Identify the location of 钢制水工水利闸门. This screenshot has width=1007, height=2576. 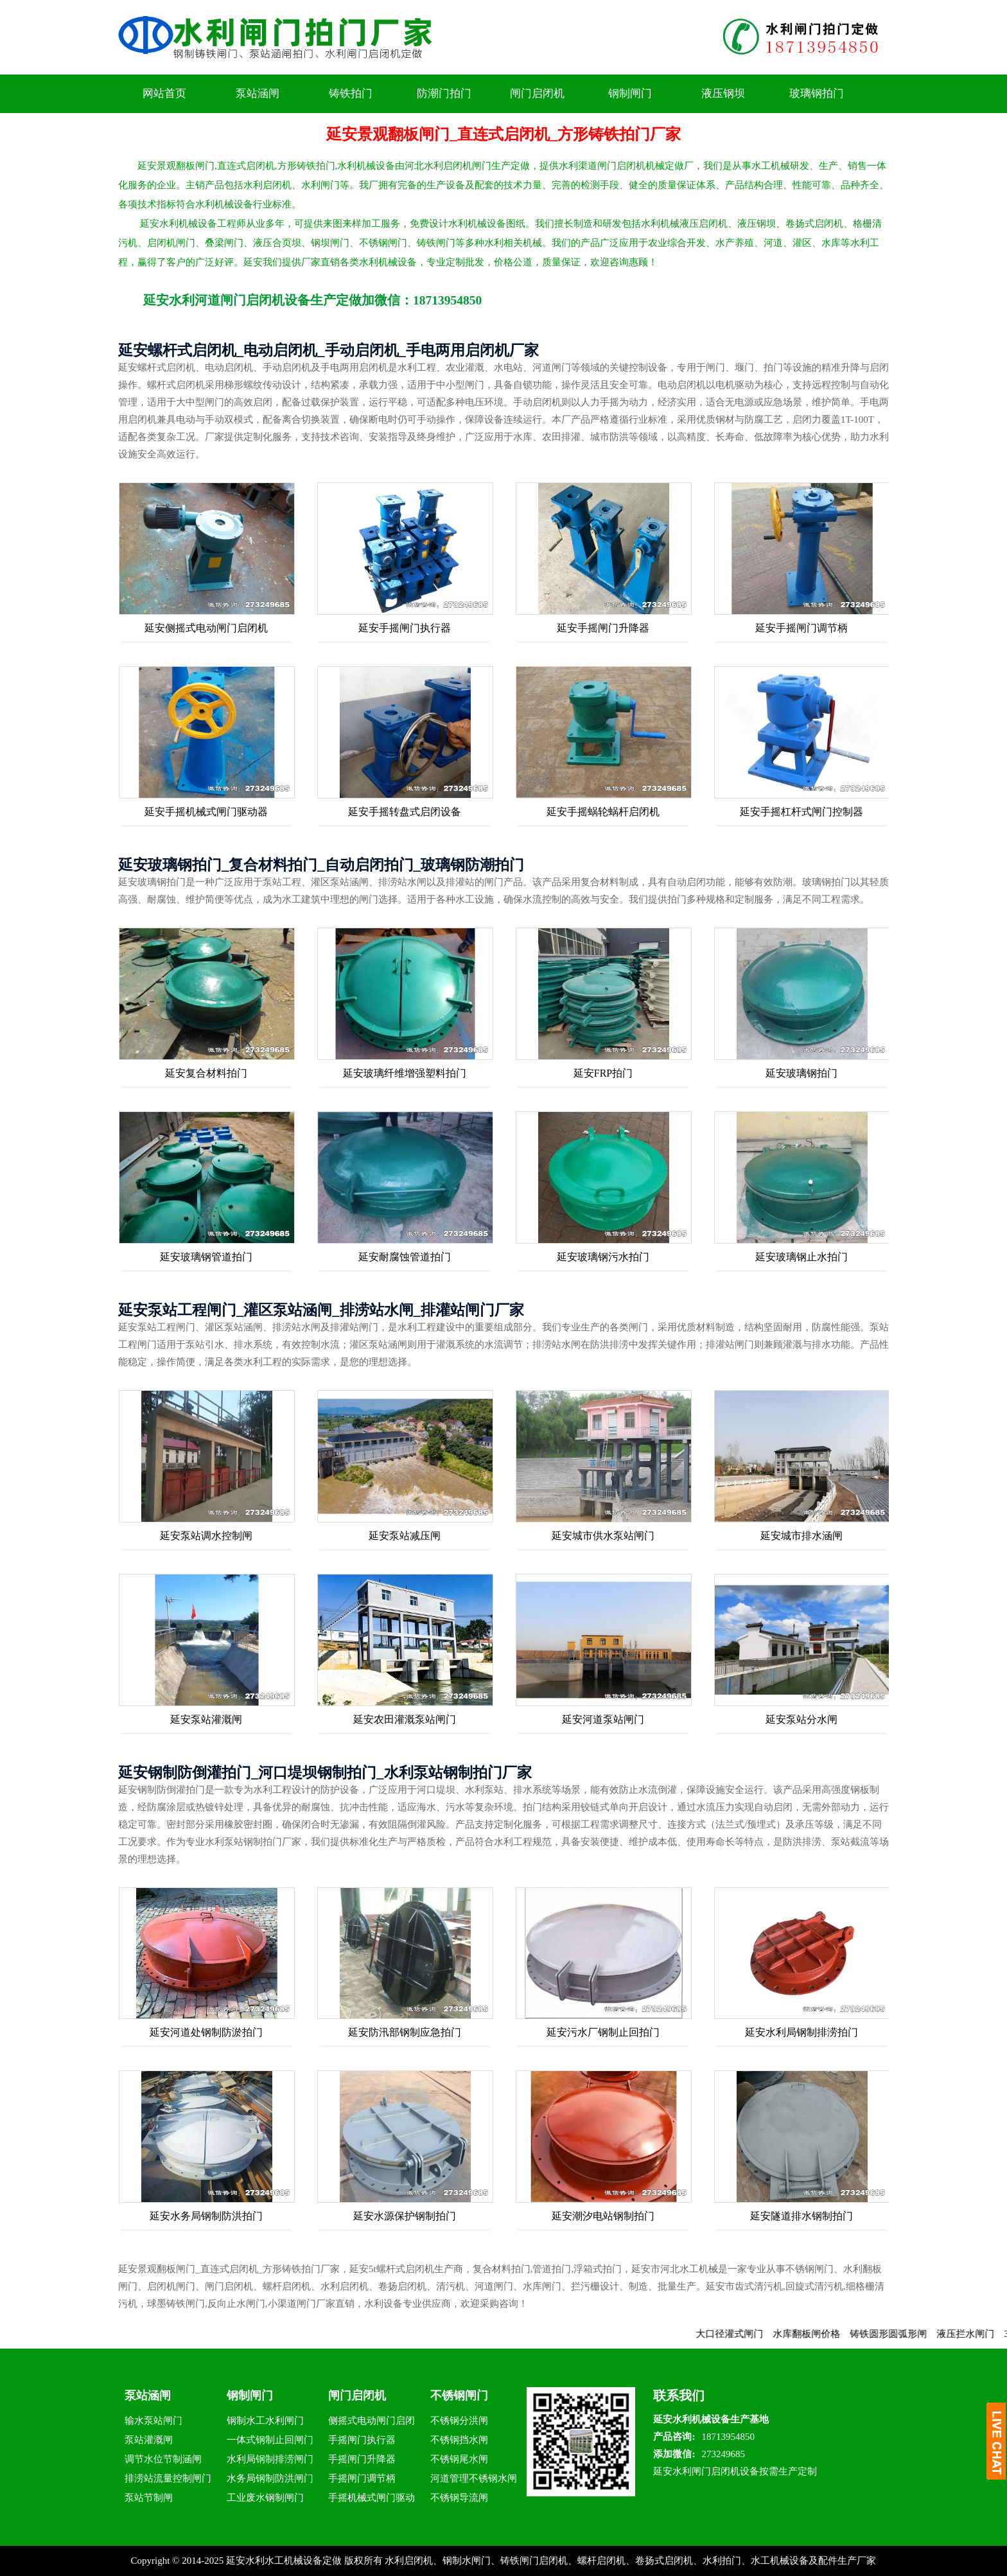
(265, 2420).